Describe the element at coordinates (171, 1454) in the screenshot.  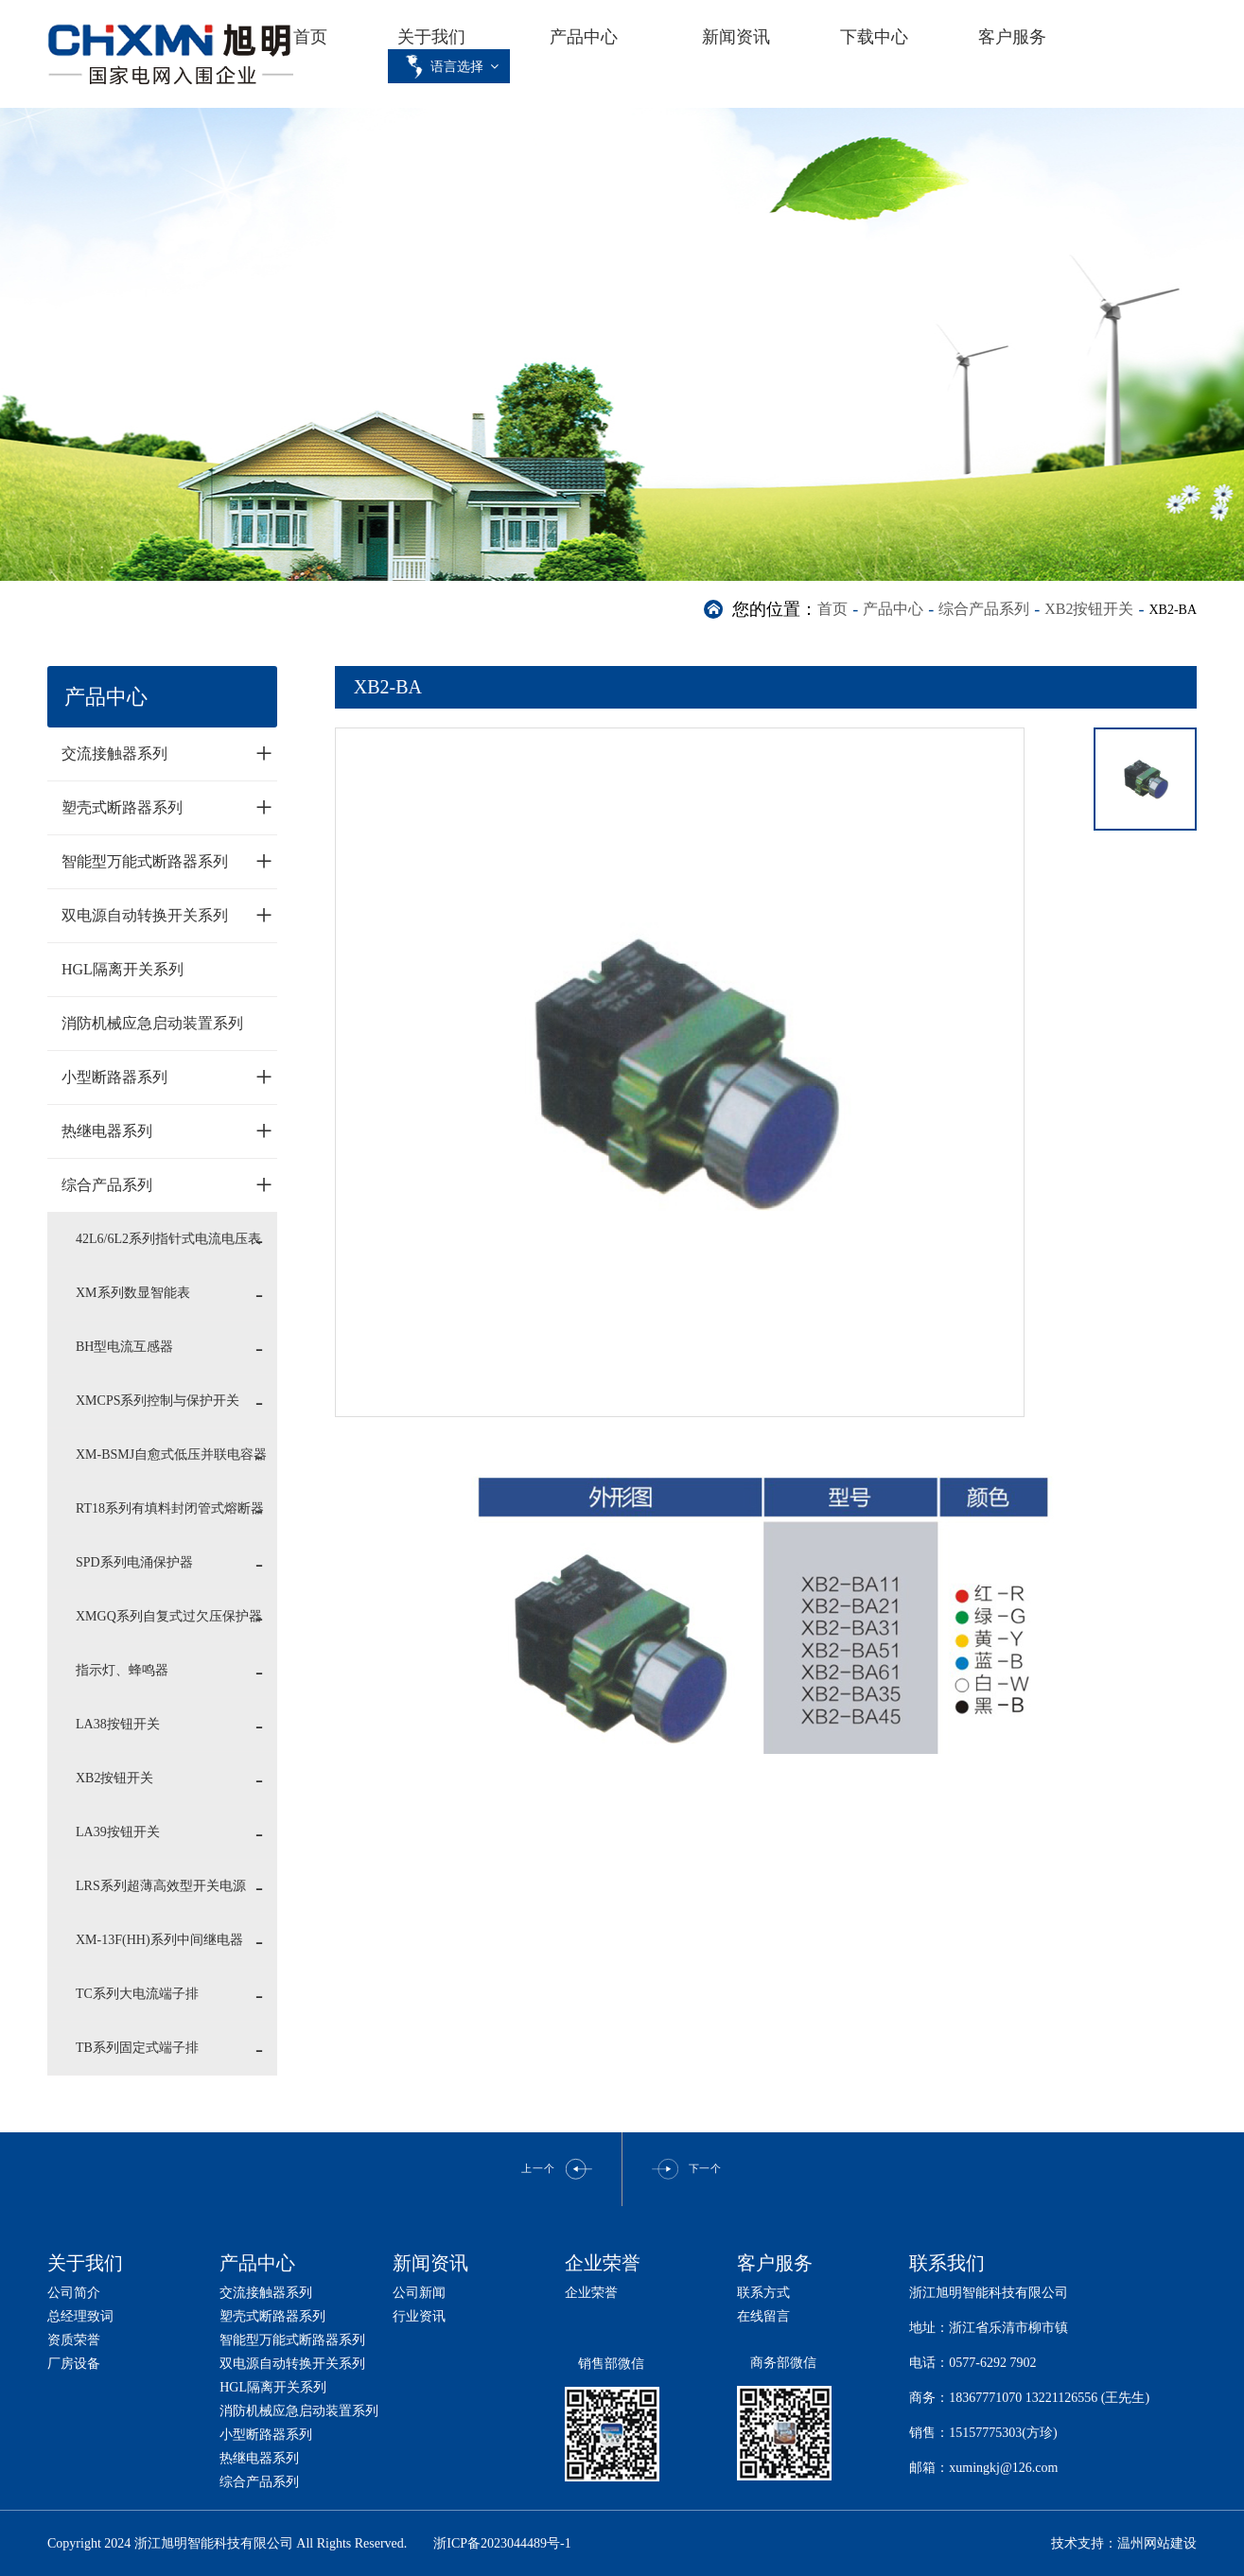
I see `XM-BSMJ自愈式低压并联电容器` at that location.